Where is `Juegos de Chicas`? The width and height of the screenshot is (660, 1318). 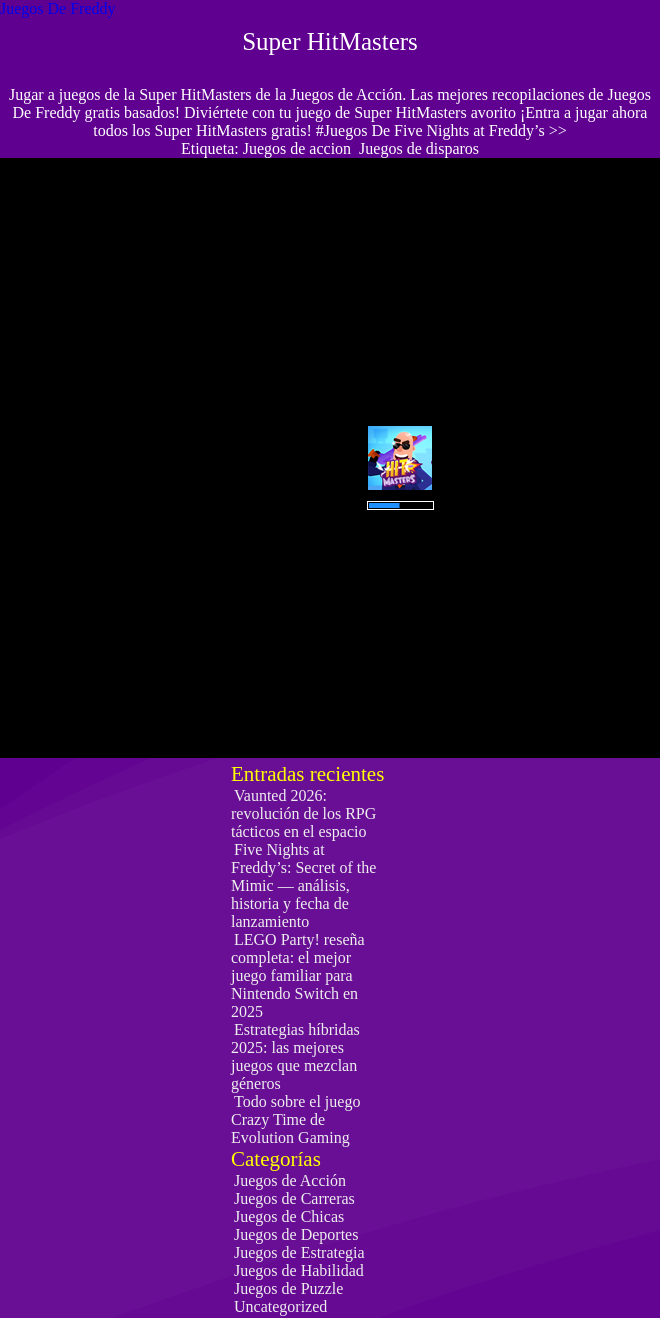
Juegos de Chicas is located at coordinates (289, 1216).